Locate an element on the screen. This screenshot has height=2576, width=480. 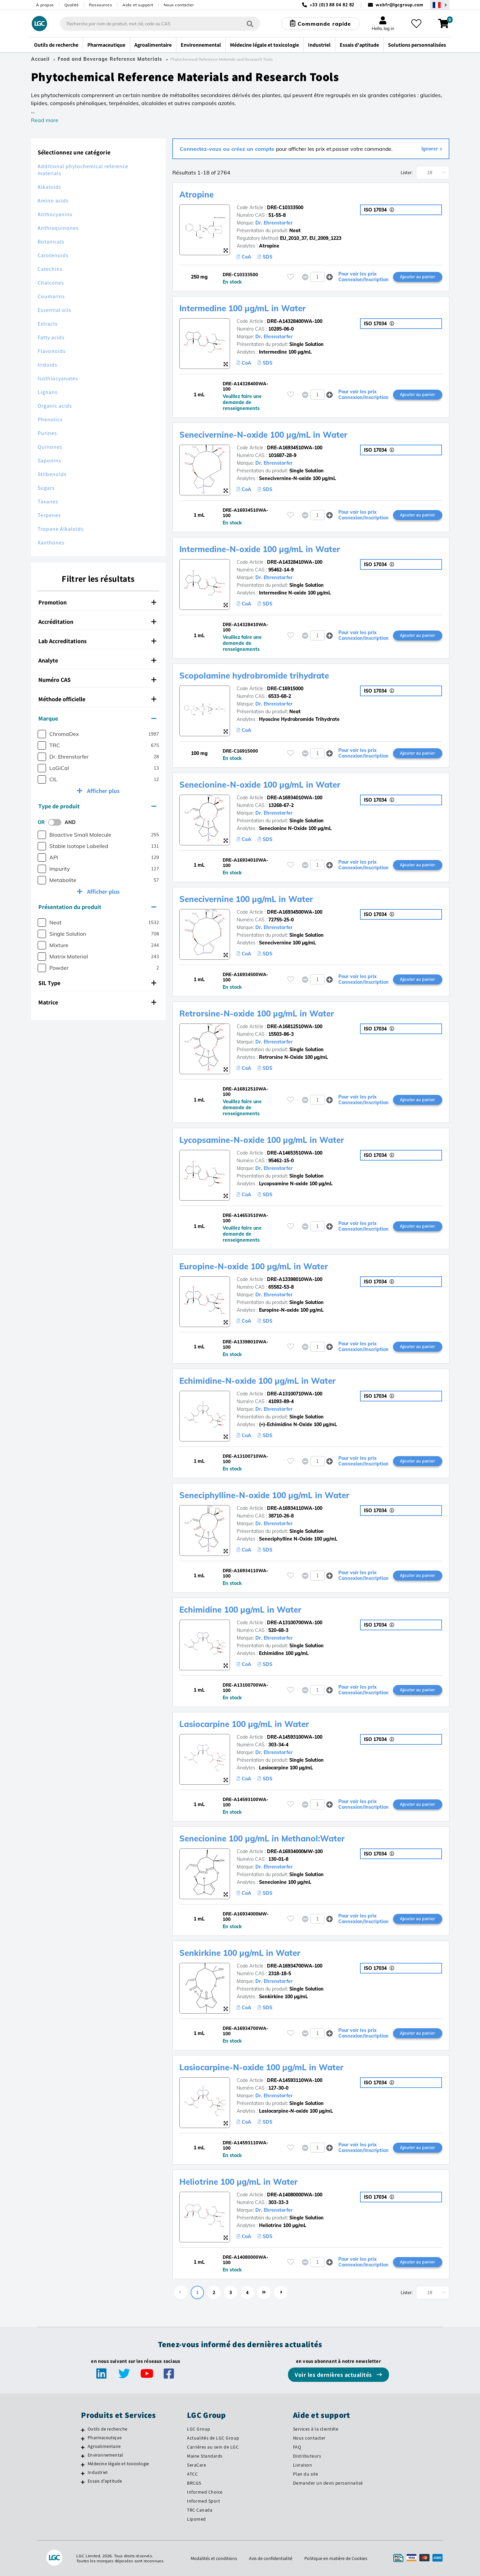
Intermedine-N-oxide 100 µg/mL in Water is located at coordinates (259, 549).